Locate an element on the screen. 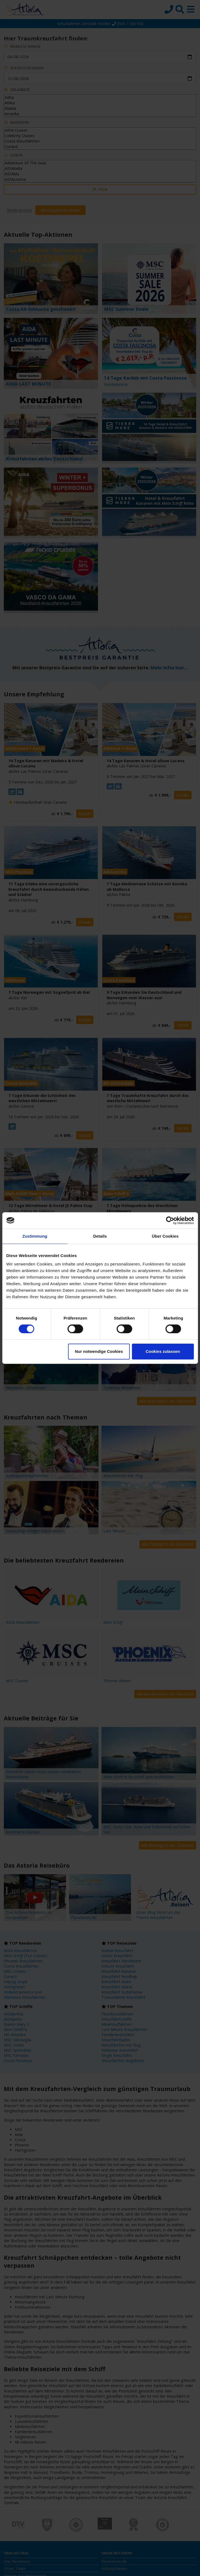 The image size is (200, 2576). Details [tab] is located at coordinates (100, 1236).